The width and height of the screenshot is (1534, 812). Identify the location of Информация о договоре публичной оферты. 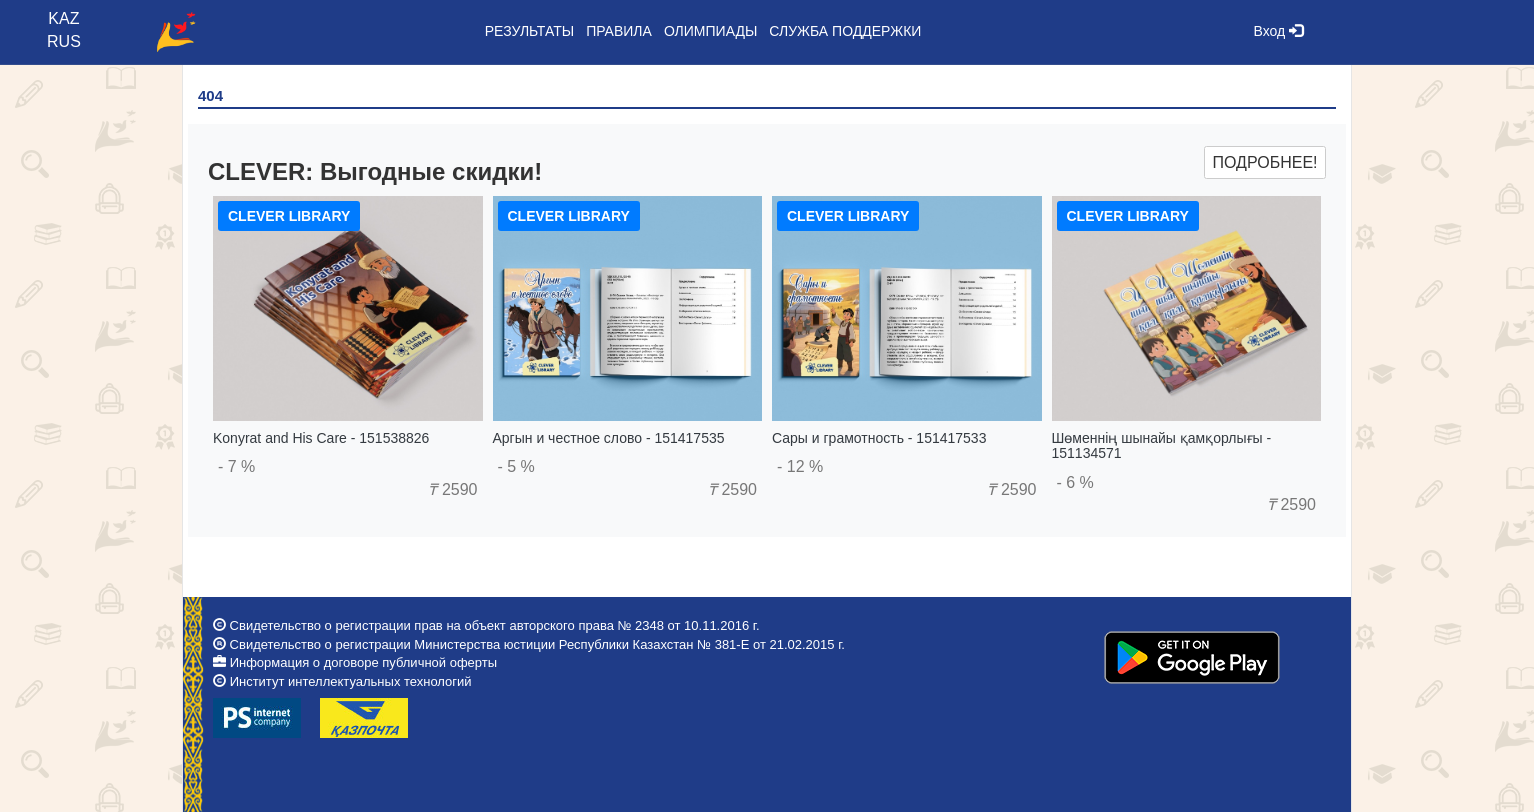
(363, 662).